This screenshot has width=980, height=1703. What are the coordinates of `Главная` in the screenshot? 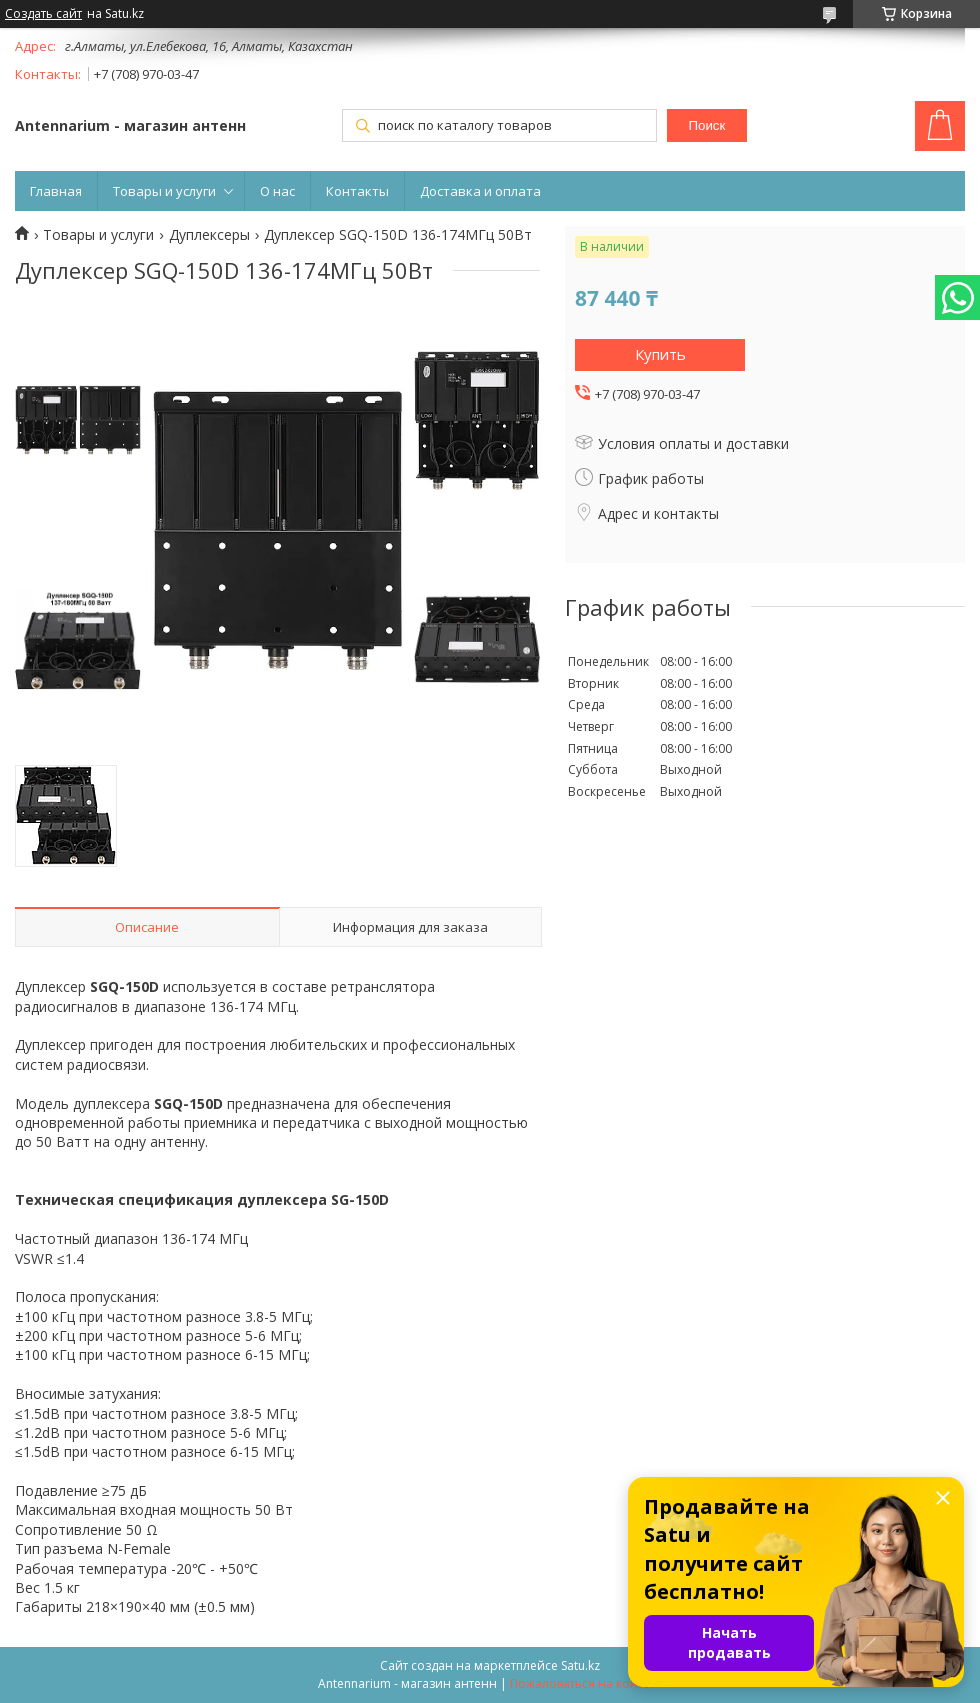 It's located at (56, 191).